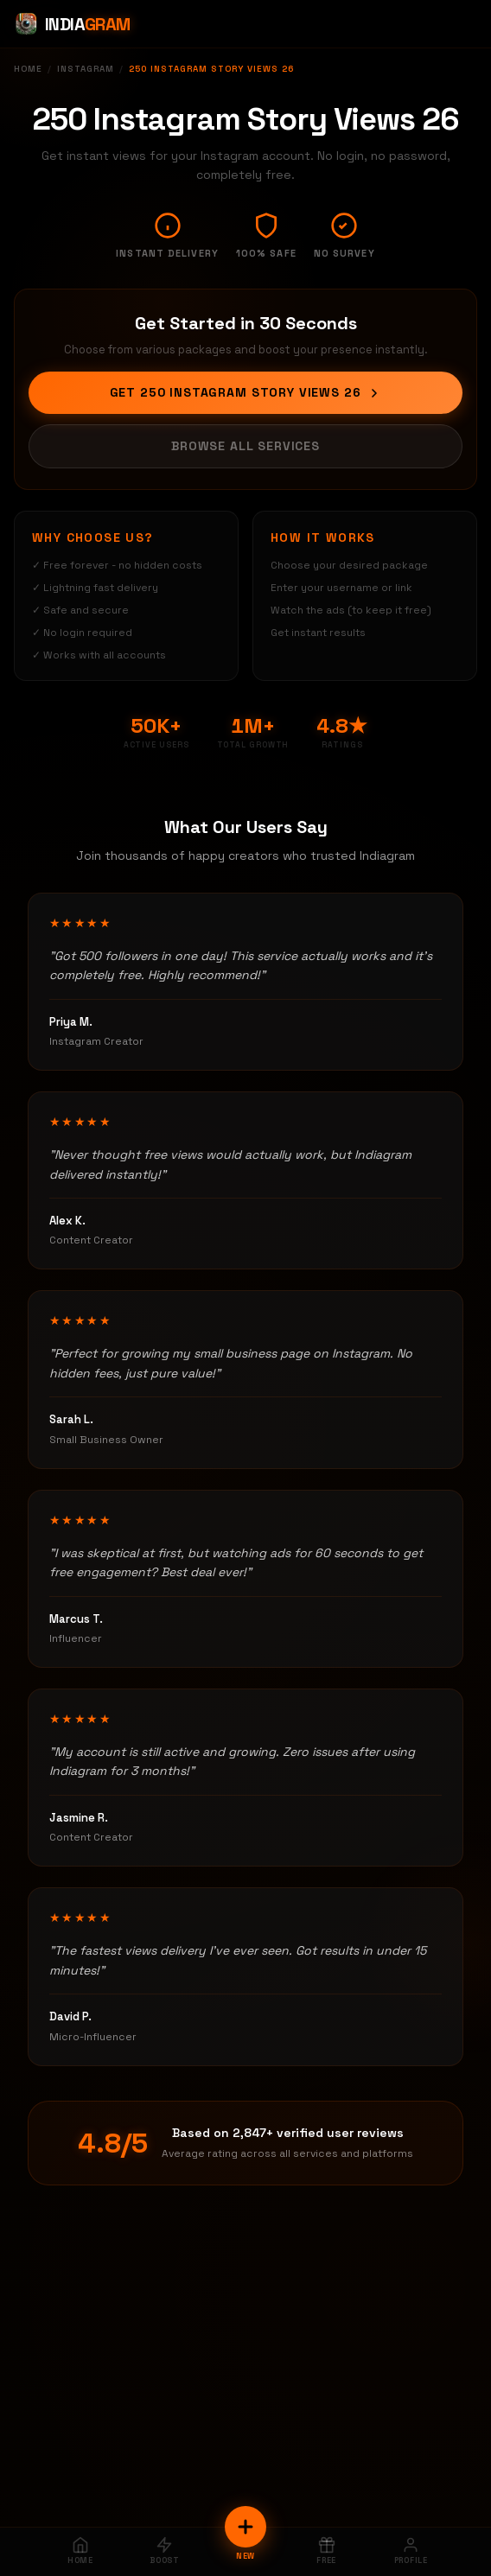 This screenshot has height=2576, width=491. Describe the element at coordinates (72, 24) in the screenshot. I see `[Indiagram Home]` at that location.